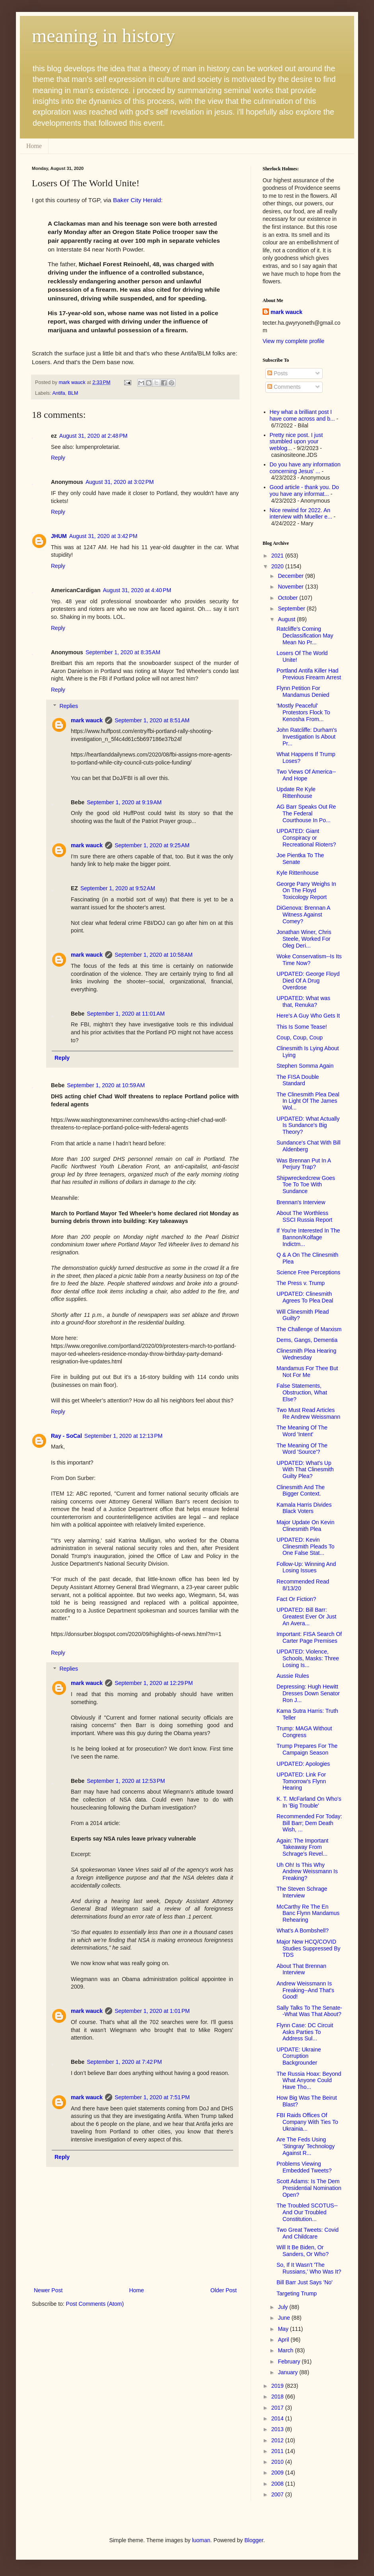 This screenshot has width=374, height=2576. What do you see at coordinates (305, 1990) in the screenshot?
I see `Andrew Weissmann Is Freaking--And That's Good!` at bounding box center [305, 1990].